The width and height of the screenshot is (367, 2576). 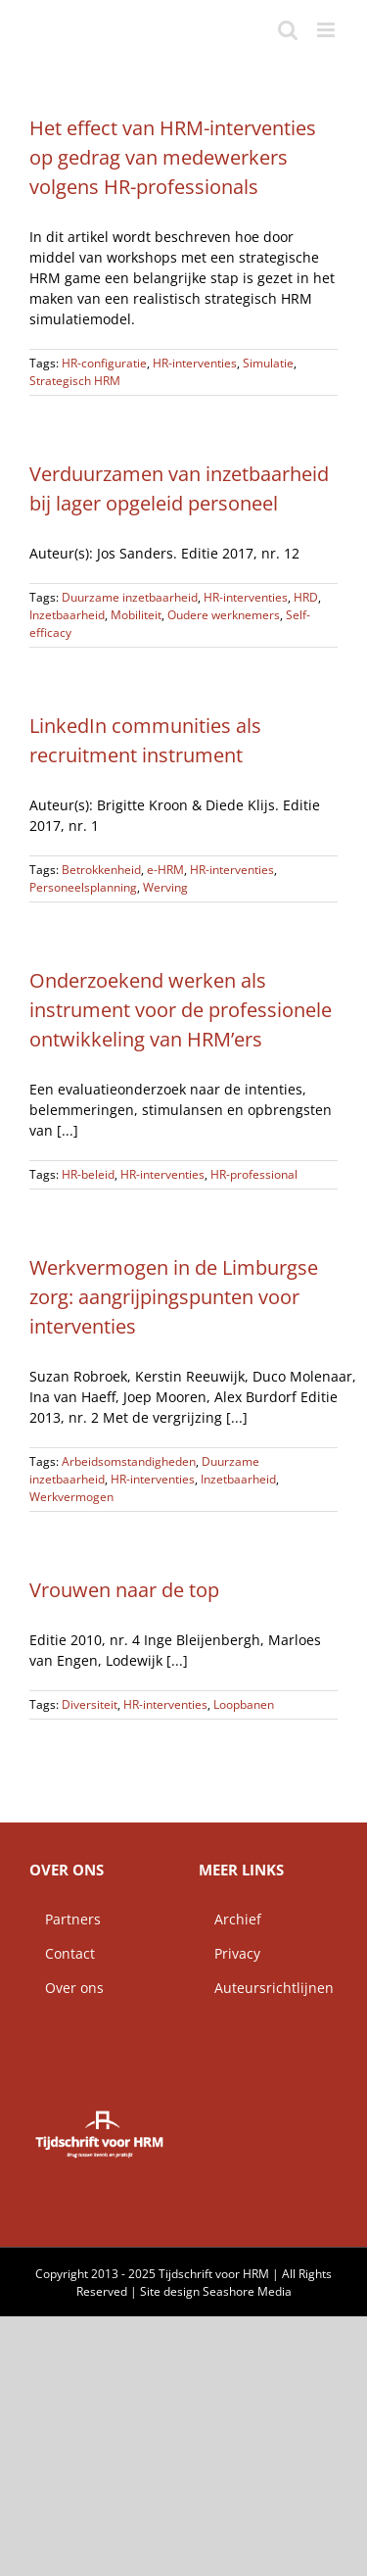 What do you see at coordinates (165, 869) in the screenshot?
I see `e-HRM` at bounding box center [165, 869].